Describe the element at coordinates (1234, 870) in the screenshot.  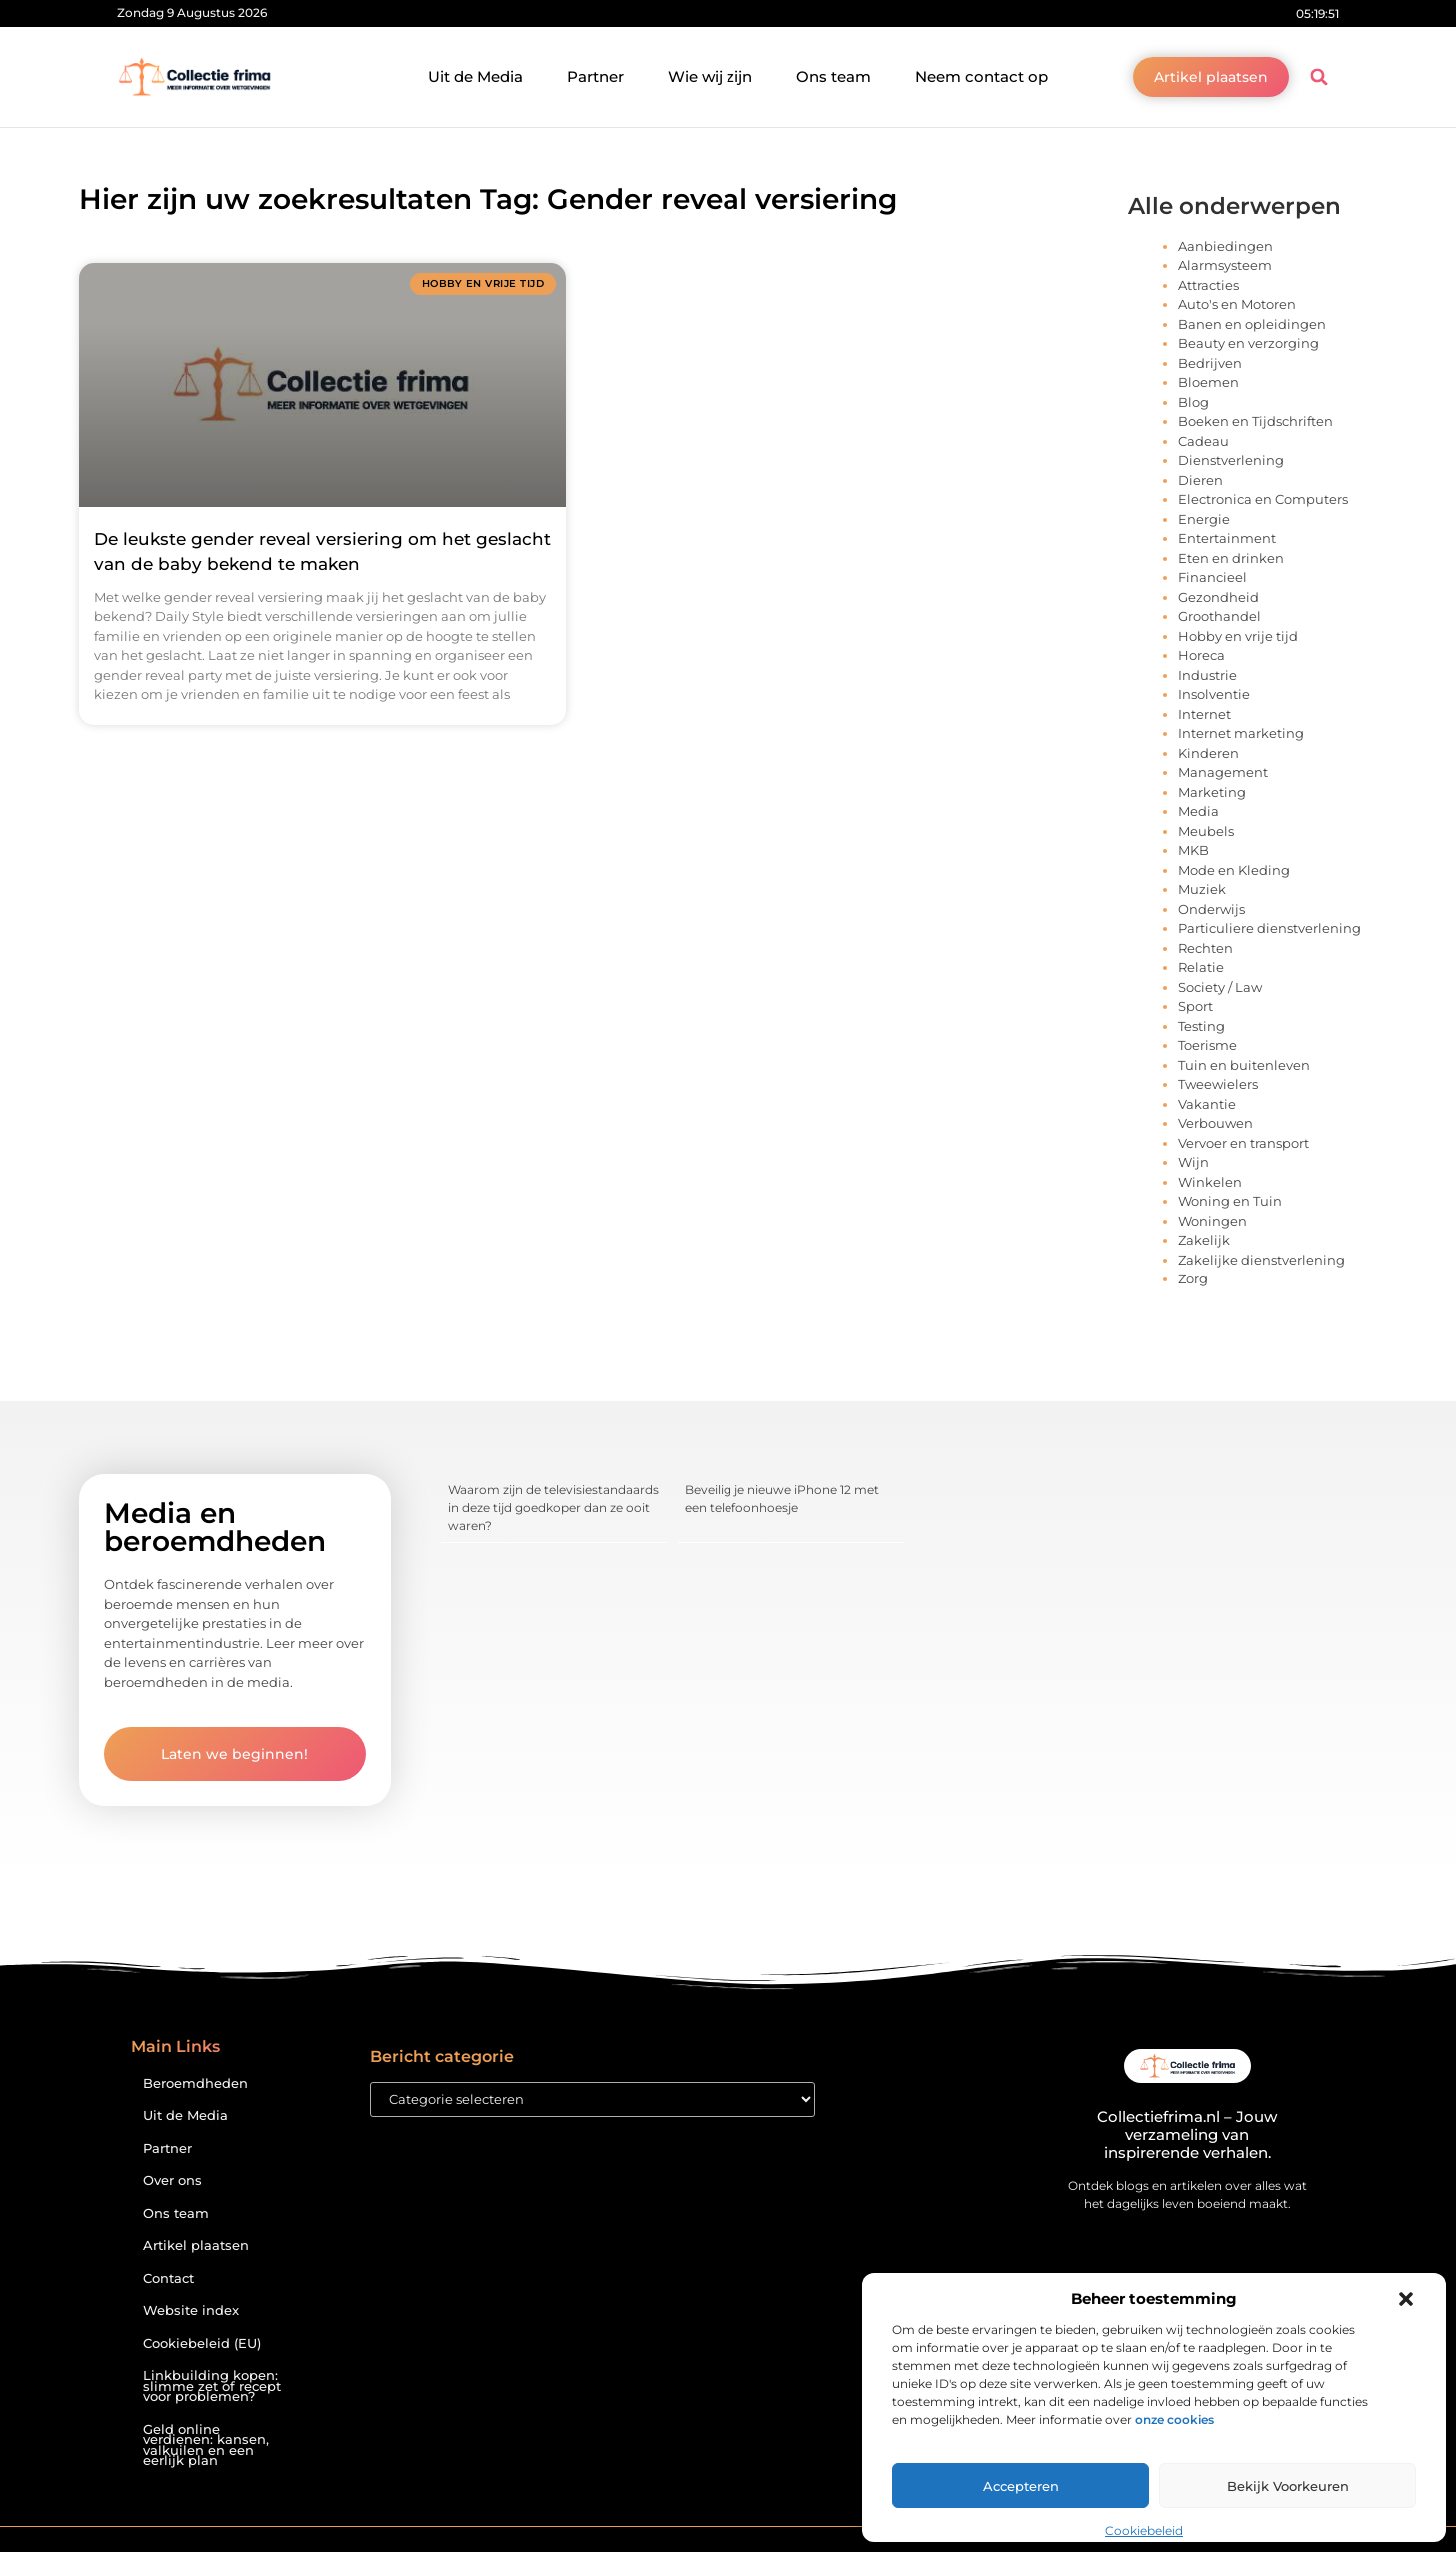
I see `Mode en Kleding` at that location.